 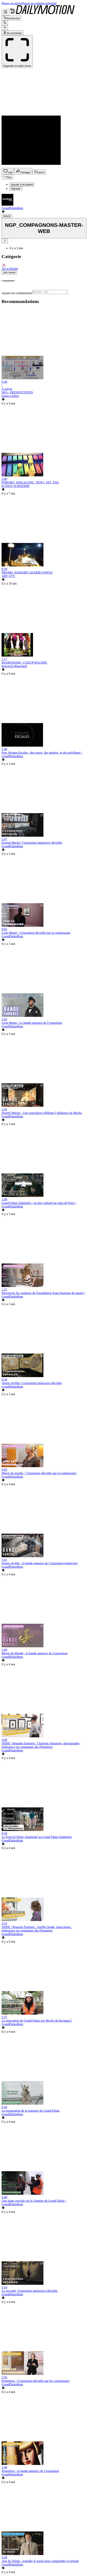 What do you see at coordinates (5, 22) in the screenshot?
I see `[Rechercher]` at bounding box center [5, 22].